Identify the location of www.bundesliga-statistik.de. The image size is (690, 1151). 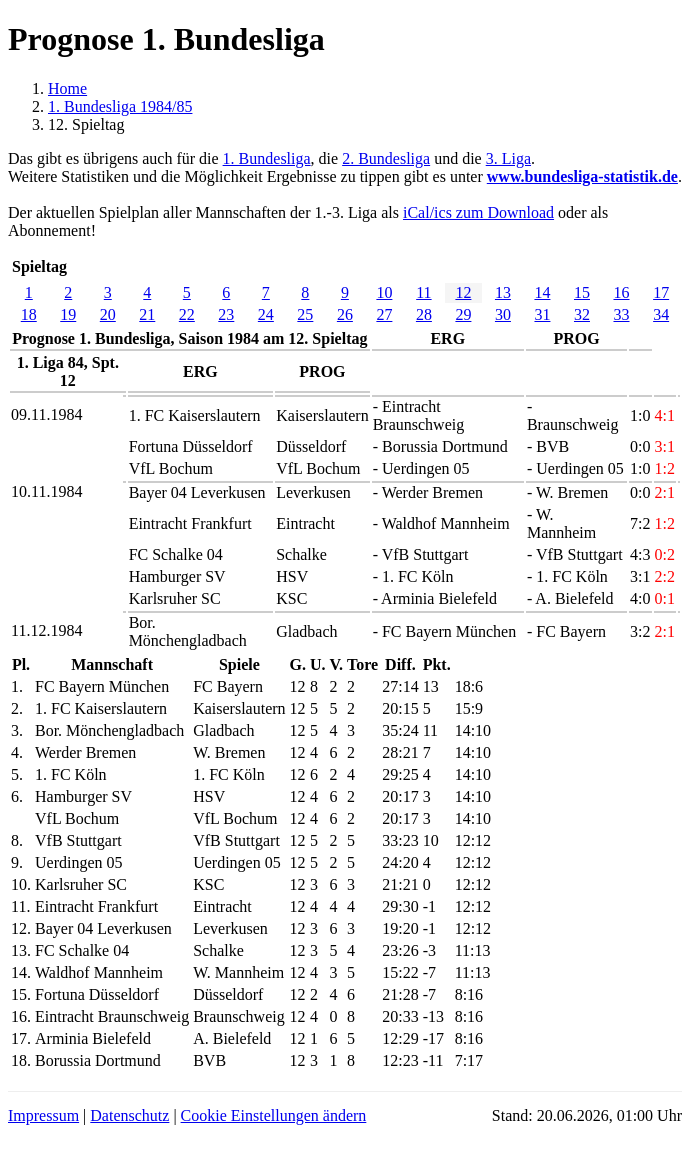
(582, 176).